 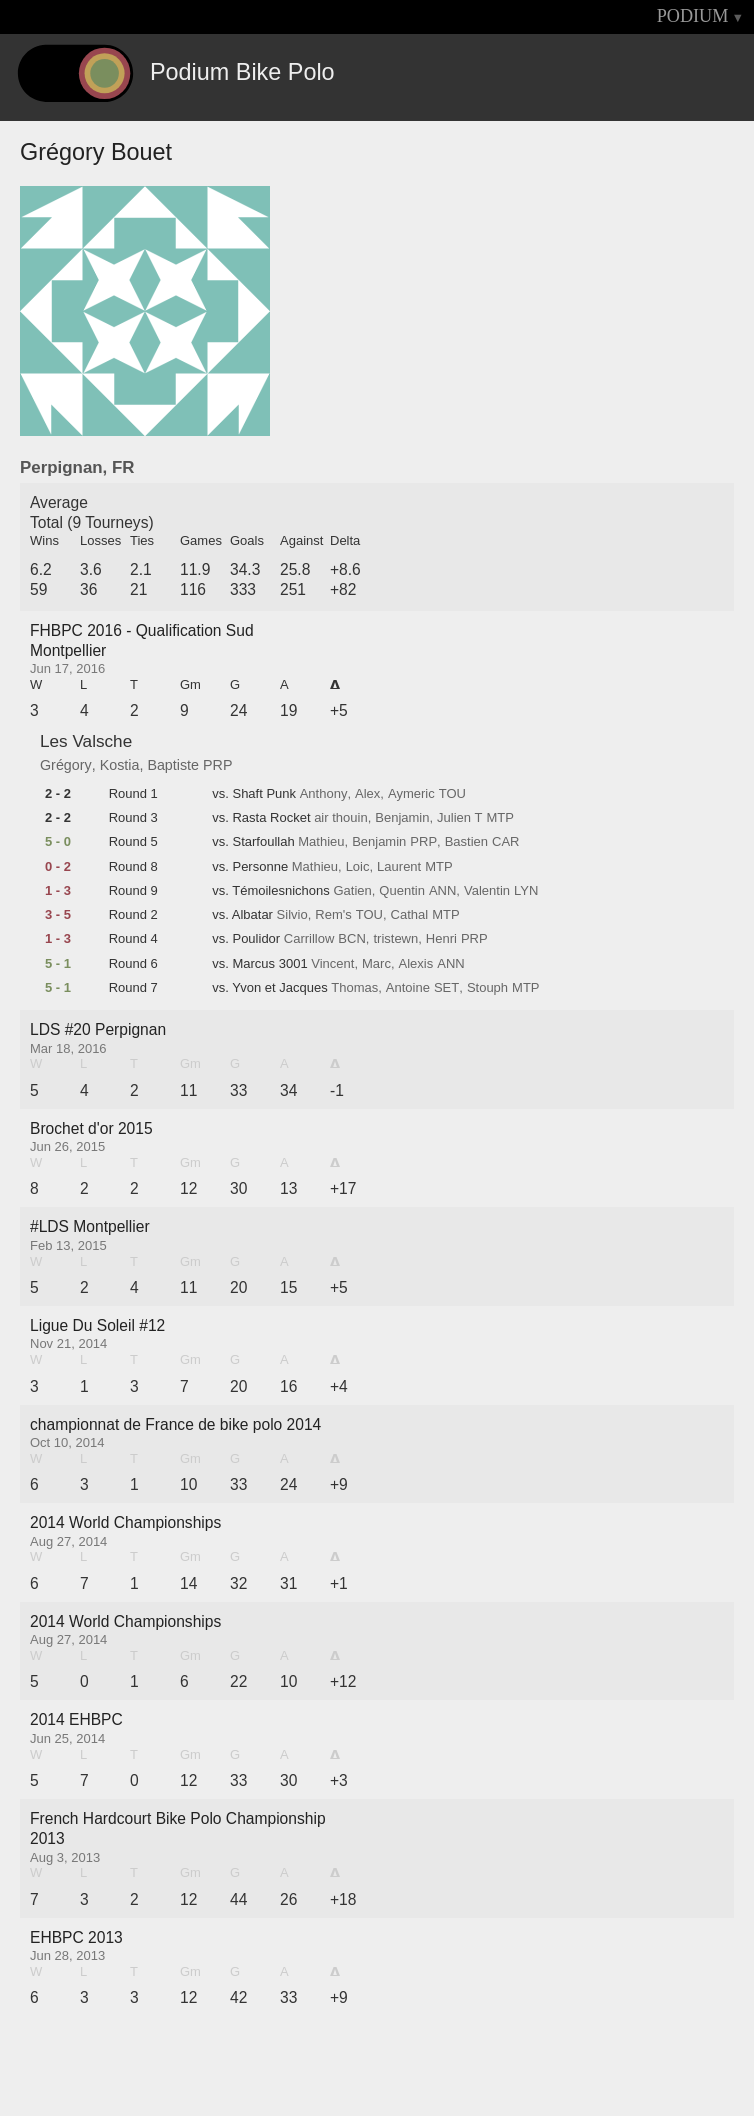 What do you see at coordinates (487, 891) in the screenshot?
I see `Valentin` at bounding box center [487, 891].